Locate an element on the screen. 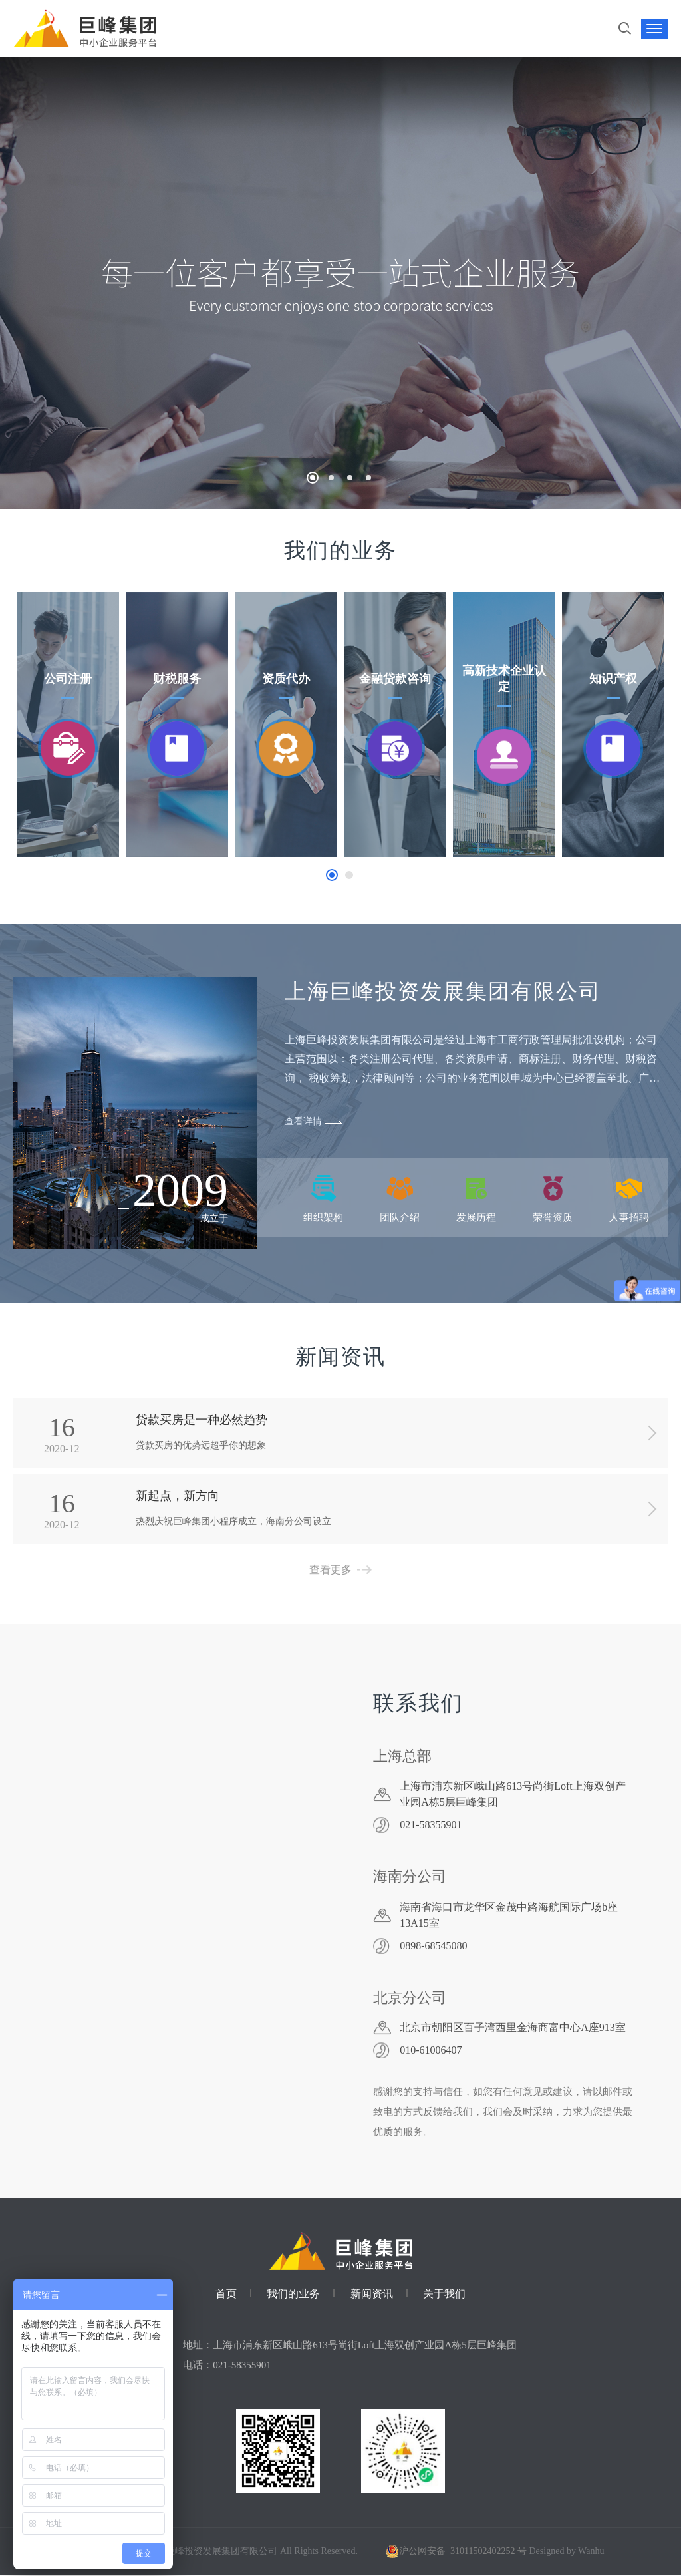 Image resolution: width=681 pixels, height=2576 pixels. 首页 is located at coordinates (226, 2295).